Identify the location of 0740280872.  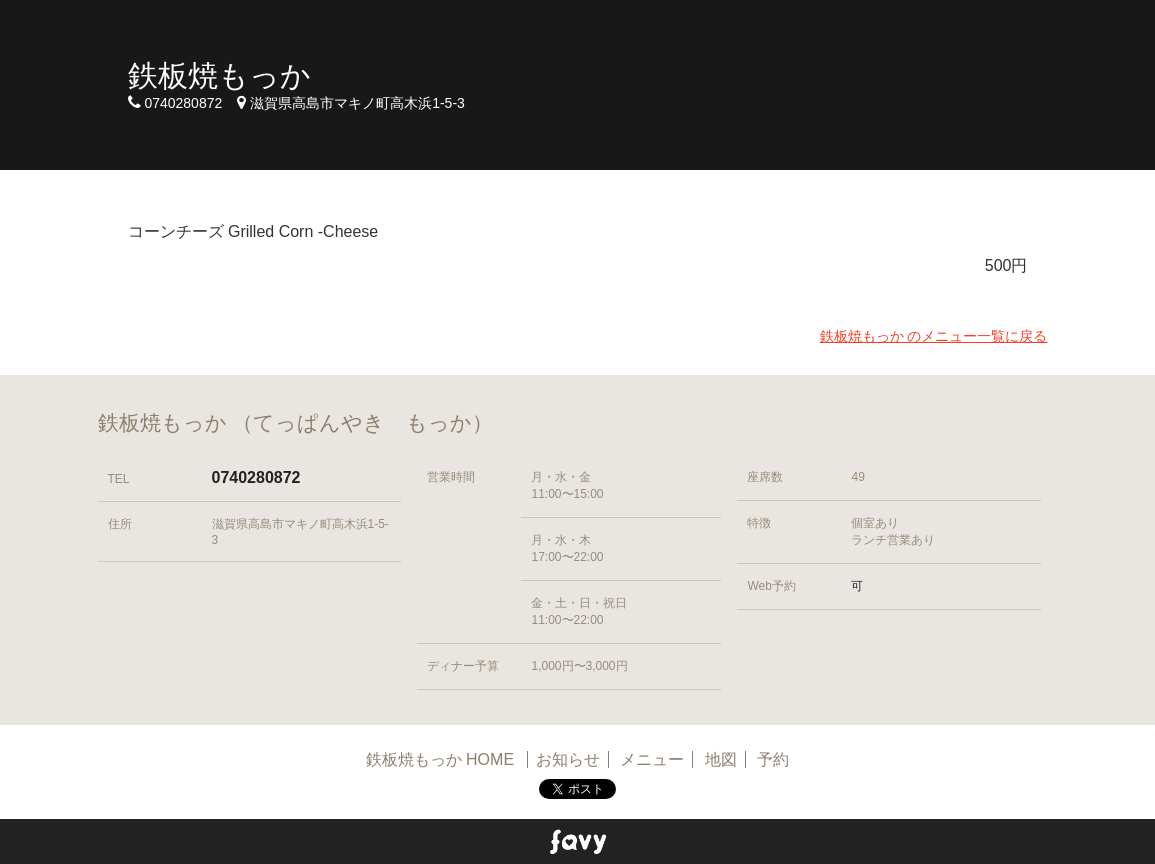
(256, 477).